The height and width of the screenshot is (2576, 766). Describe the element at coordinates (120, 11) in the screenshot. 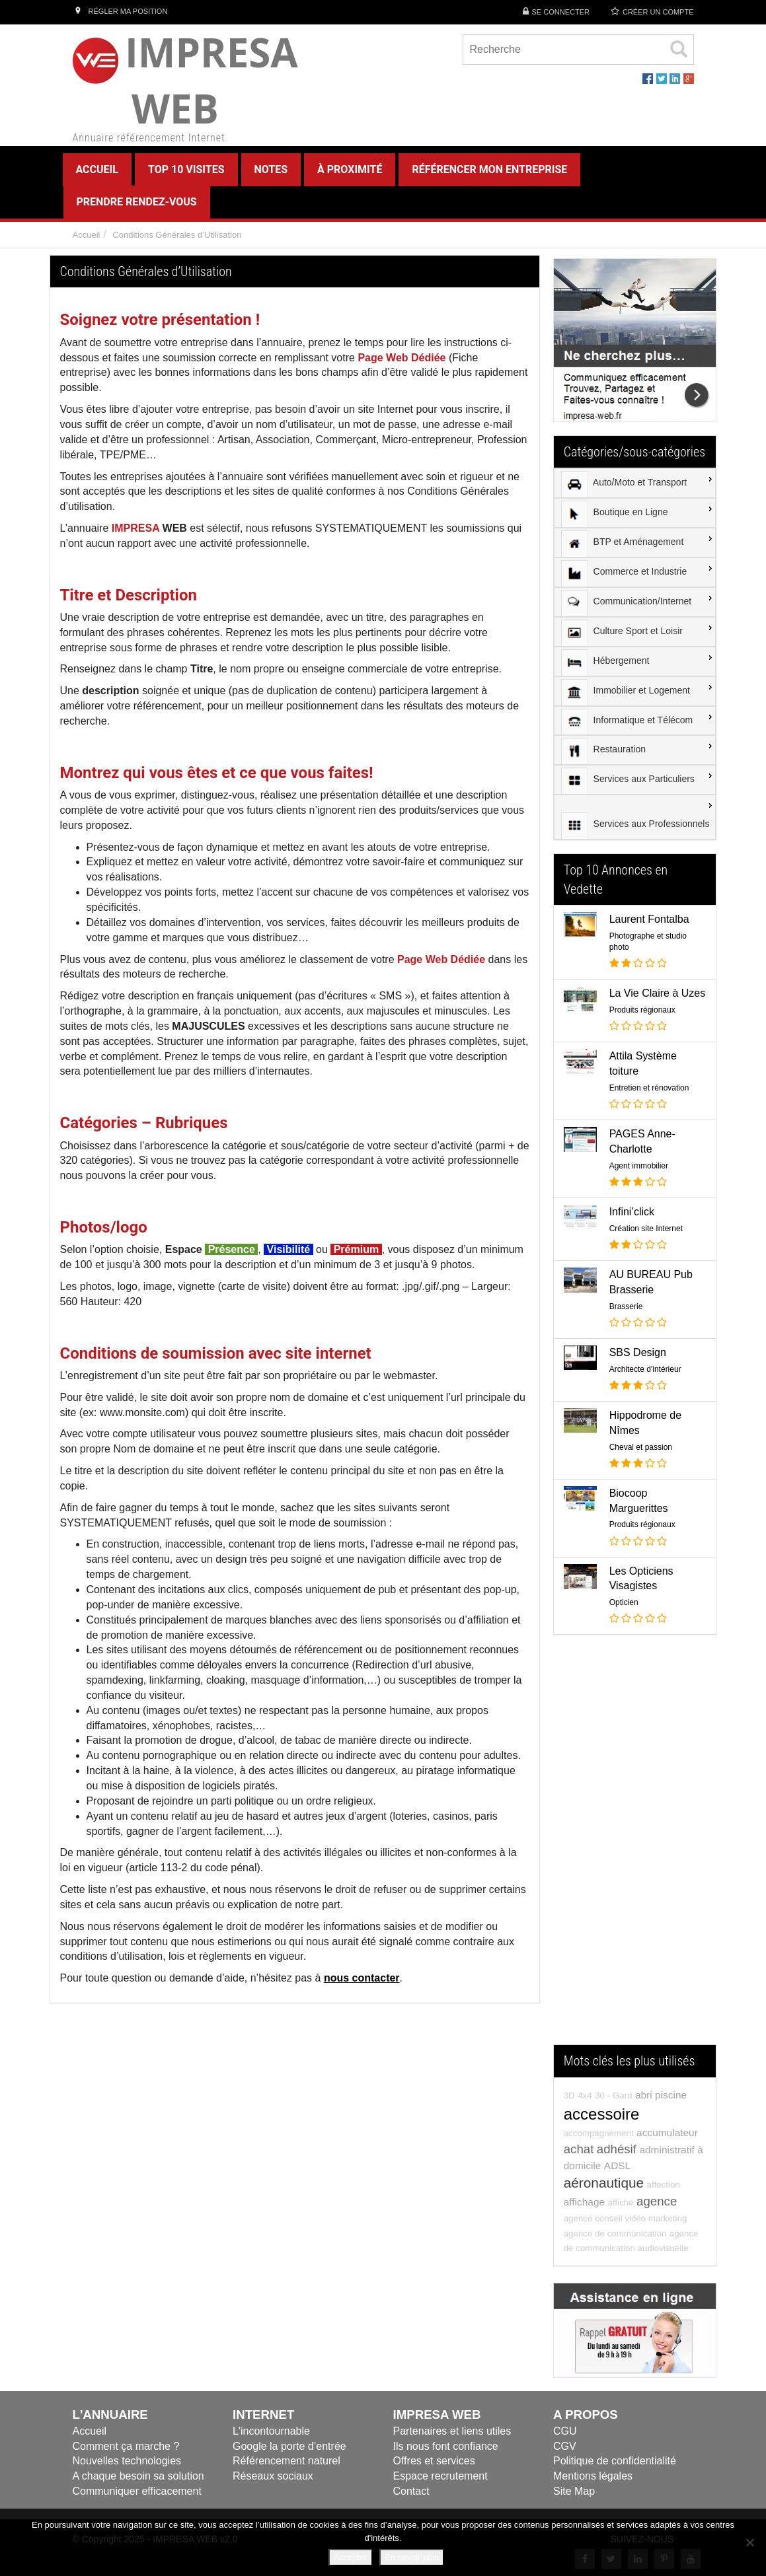

I see `Régler ma position` at that location.